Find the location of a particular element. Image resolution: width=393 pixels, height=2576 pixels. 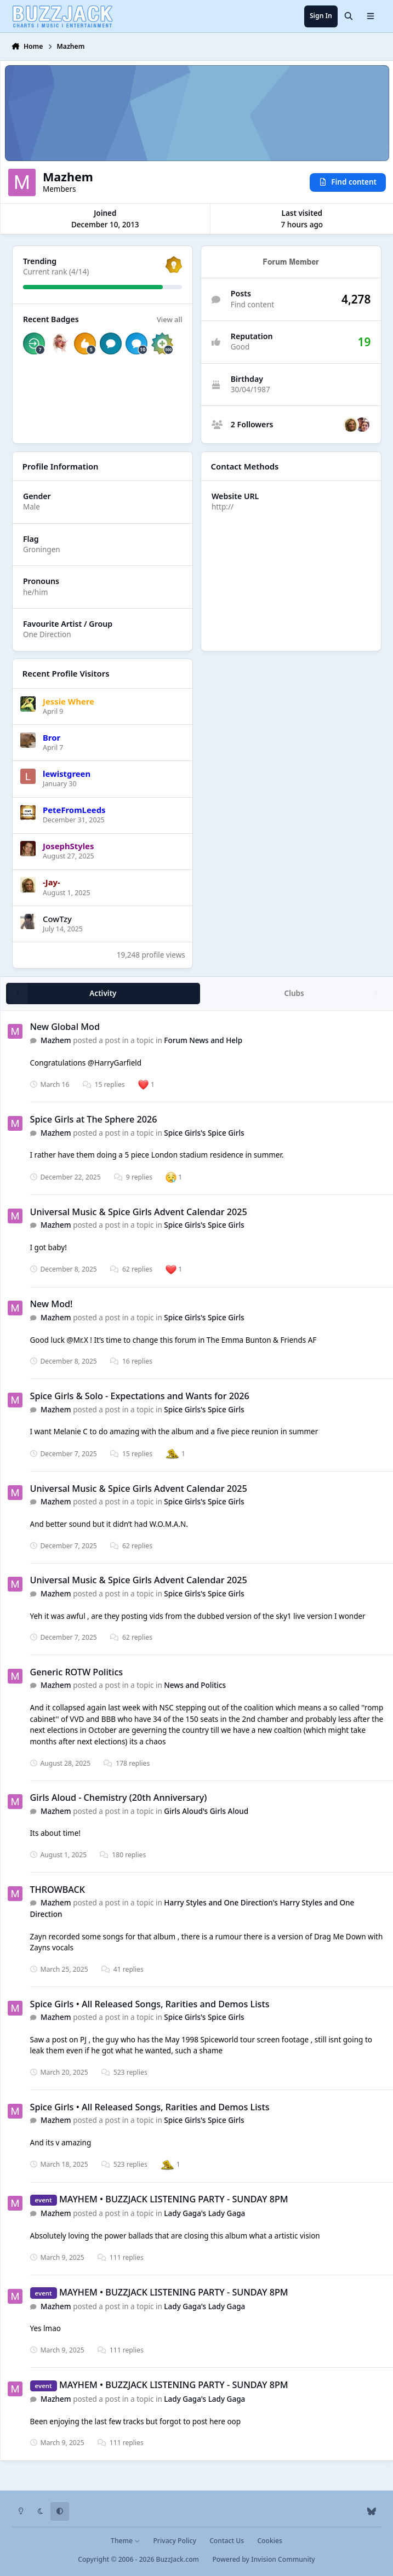

CowTzy is located at coordinates (57, 918).